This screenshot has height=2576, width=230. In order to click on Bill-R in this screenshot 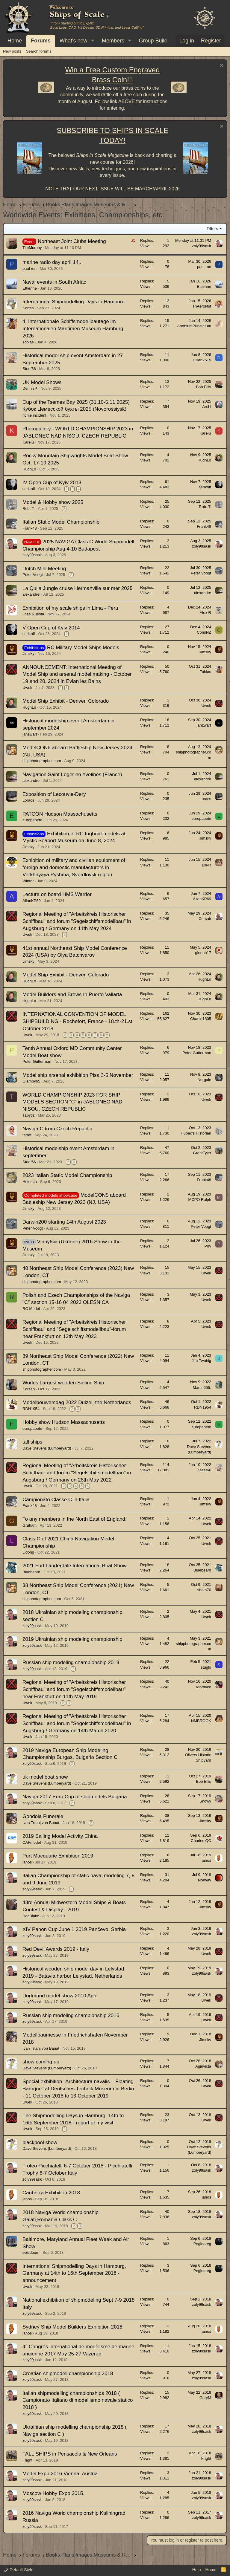, I will do `click(206, 865)`.